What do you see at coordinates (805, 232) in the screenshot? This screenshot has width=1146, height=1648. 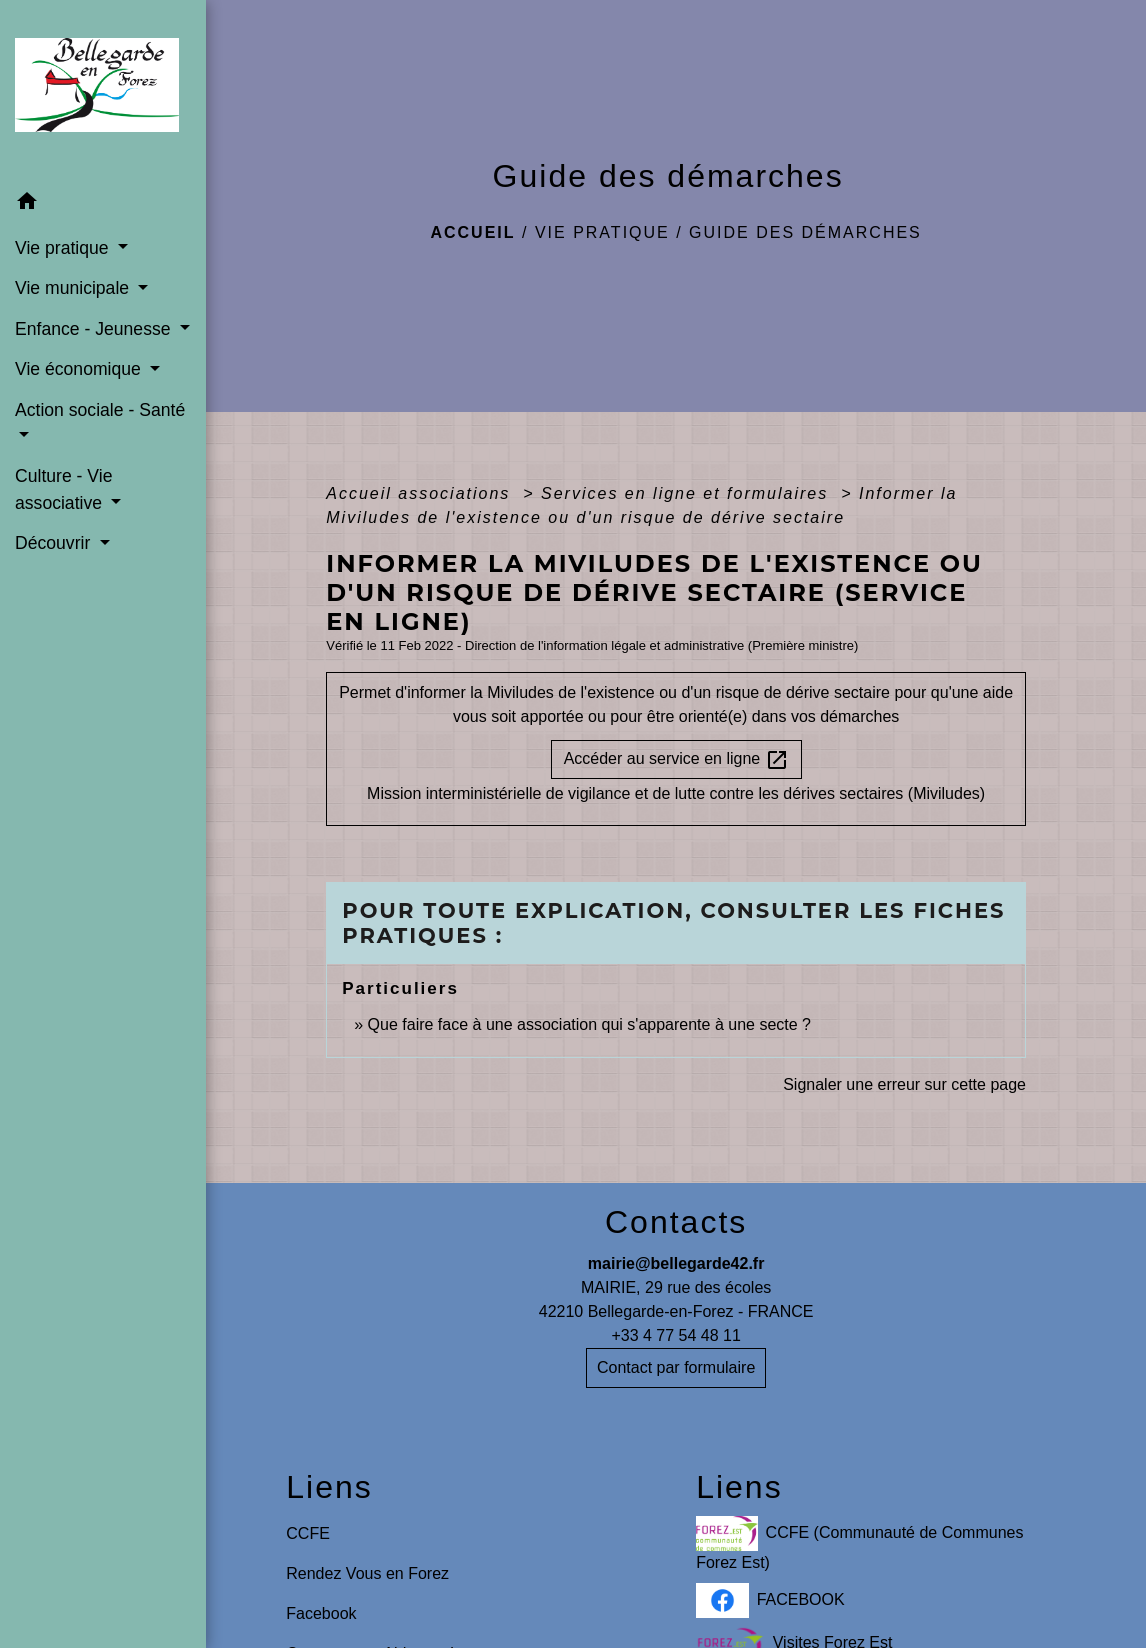 I see `Guide des démarches` at bounding box center [805, 232].